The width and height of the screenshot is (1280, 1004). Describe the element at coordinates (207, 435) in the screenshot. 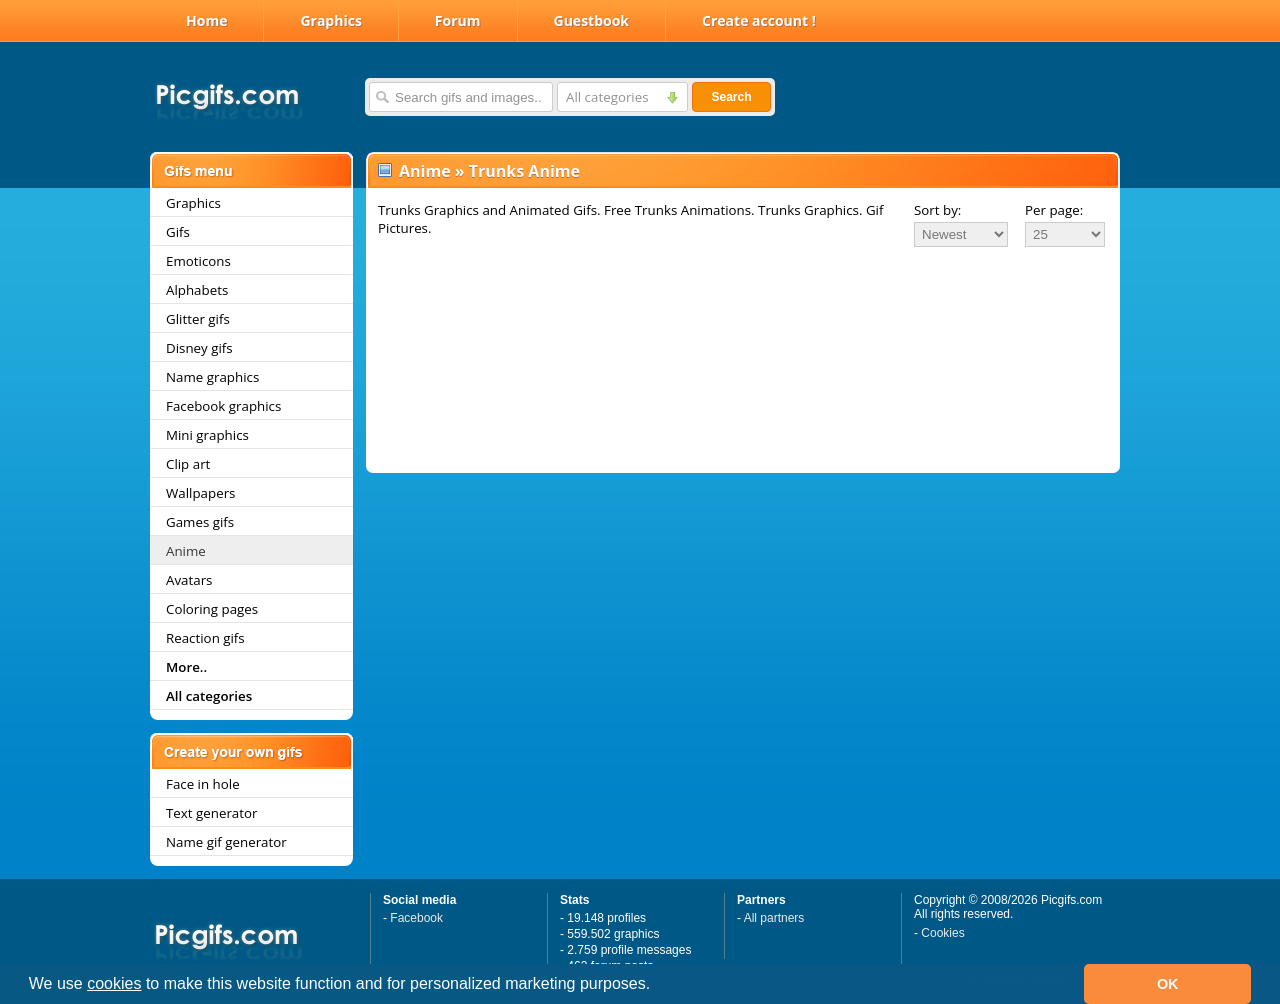

I see `Mini graphics` at that location.